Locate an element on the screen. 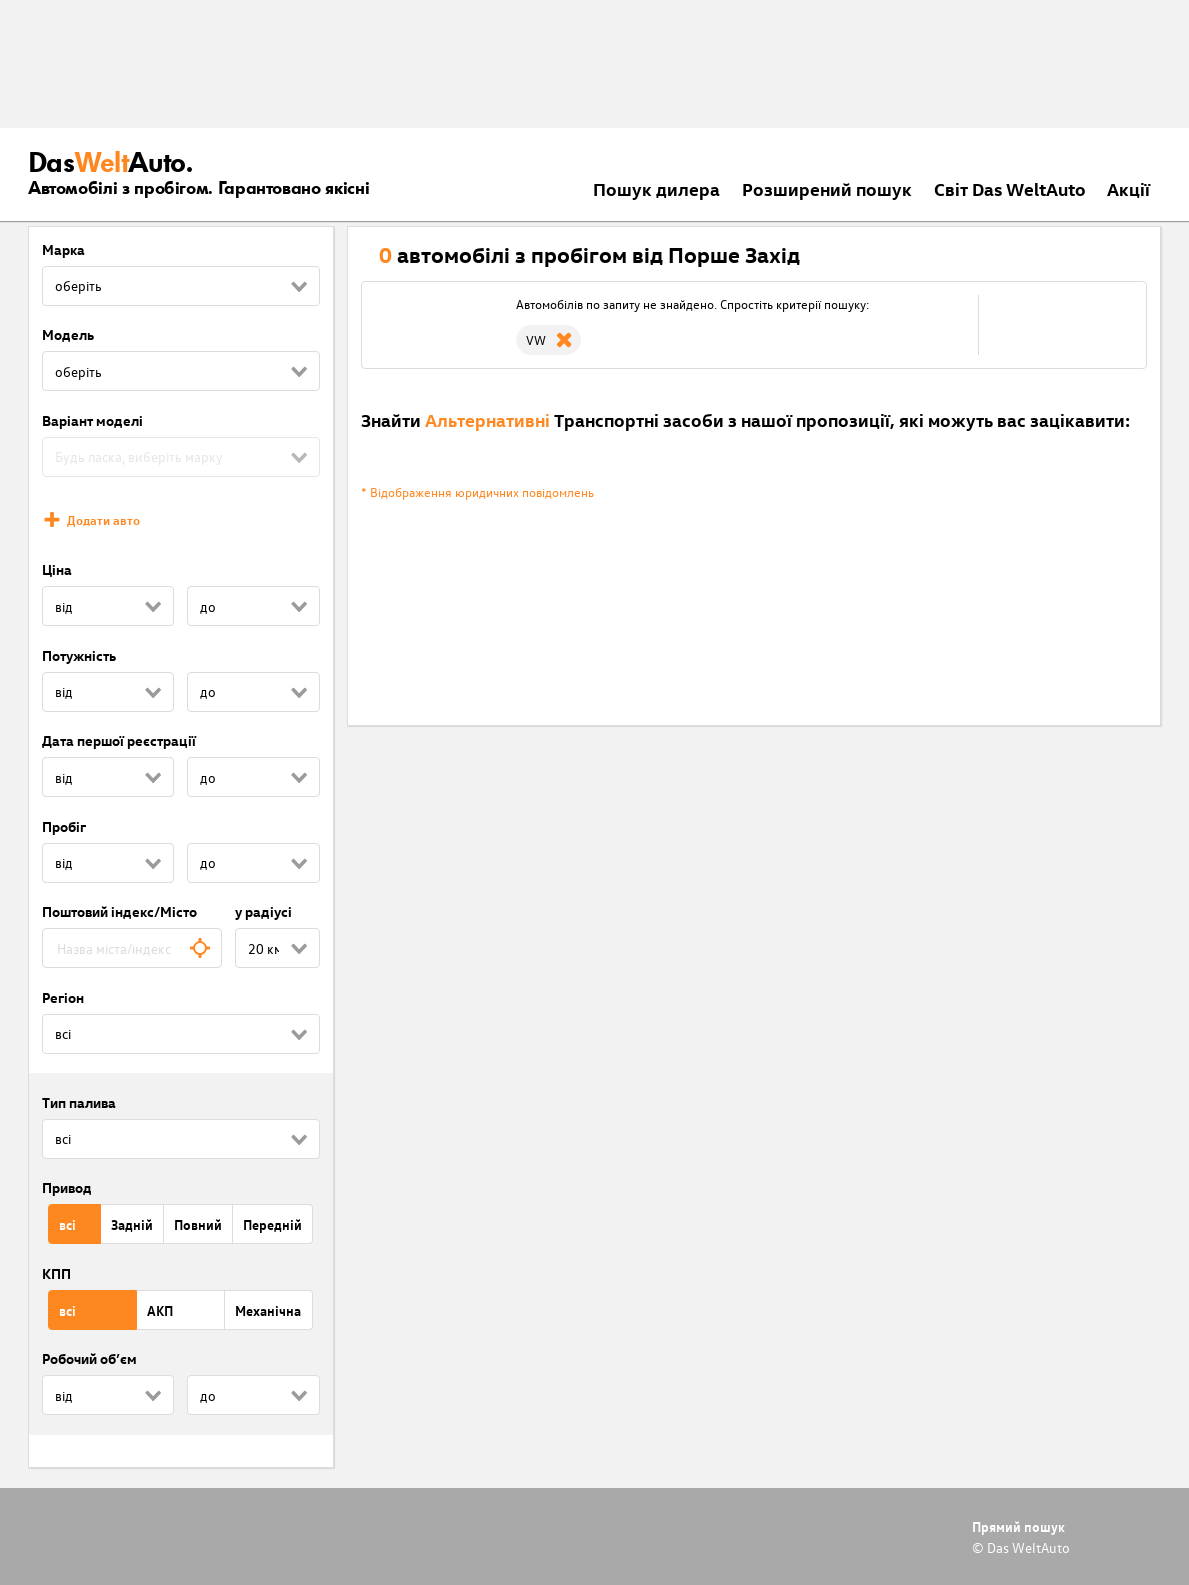  * Відображення юридичних повідомлень is located at coordinates (477, 491).